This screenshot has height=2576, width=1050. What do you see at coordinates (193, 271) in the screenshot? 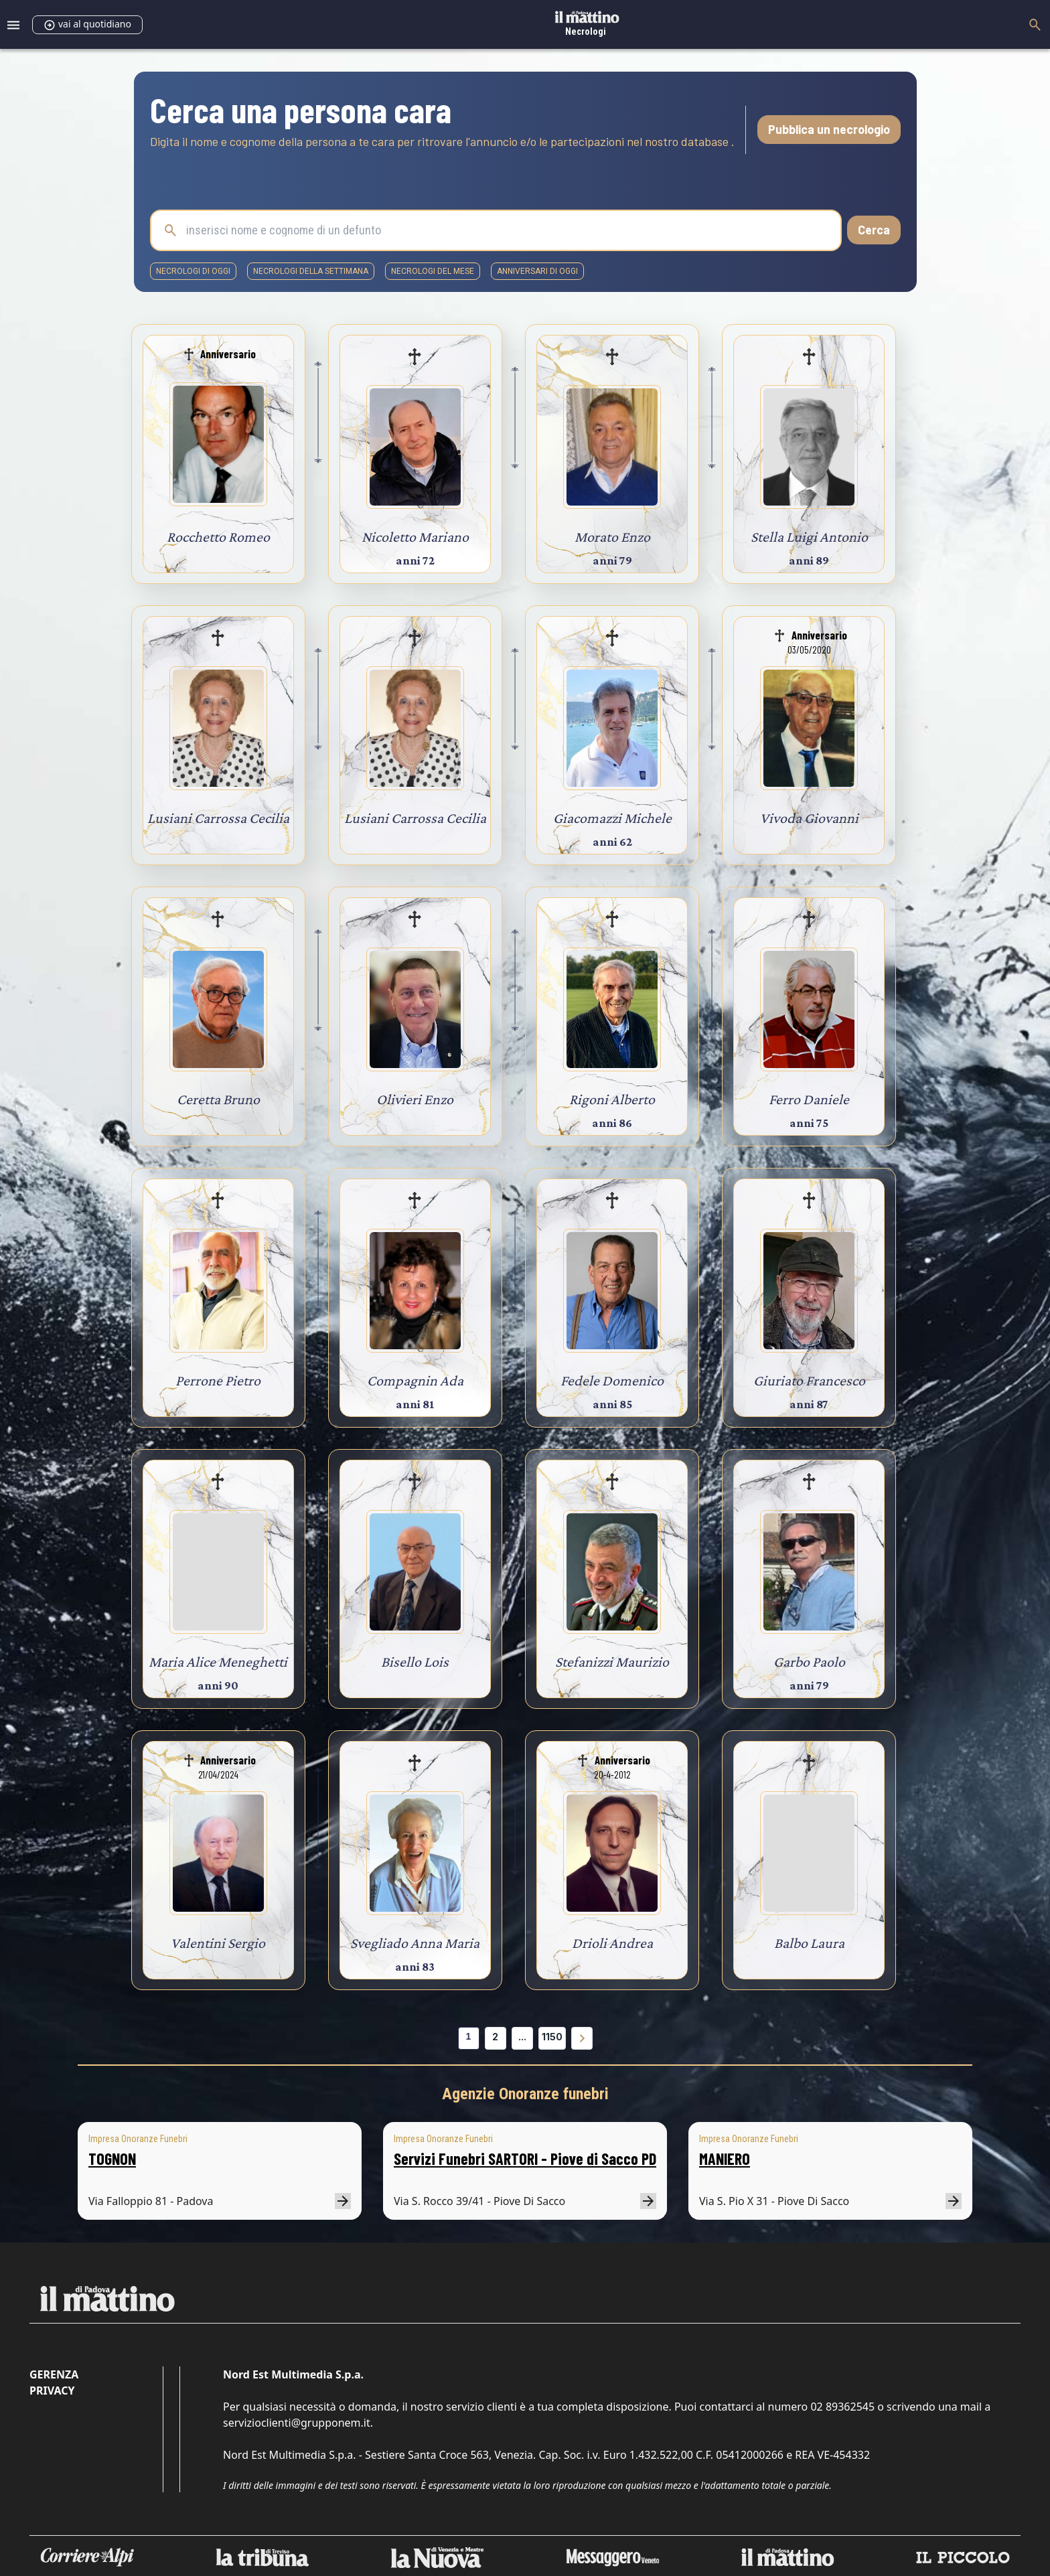
I see `necrologi di oggi` at bounding box center [193, 271].